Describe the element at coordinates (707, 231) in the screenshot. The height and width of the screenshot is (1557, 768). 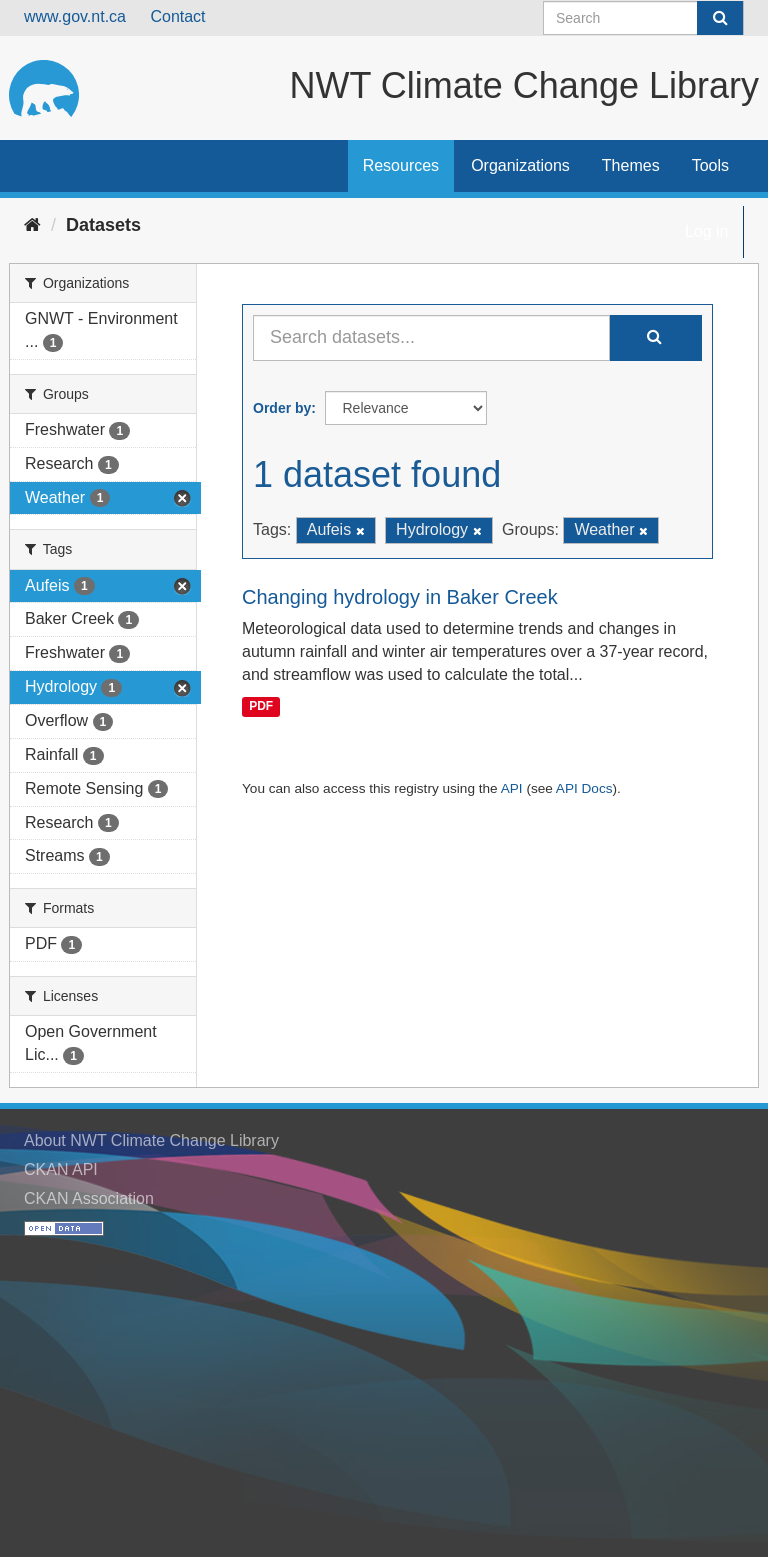
I see `Log in` at that location.